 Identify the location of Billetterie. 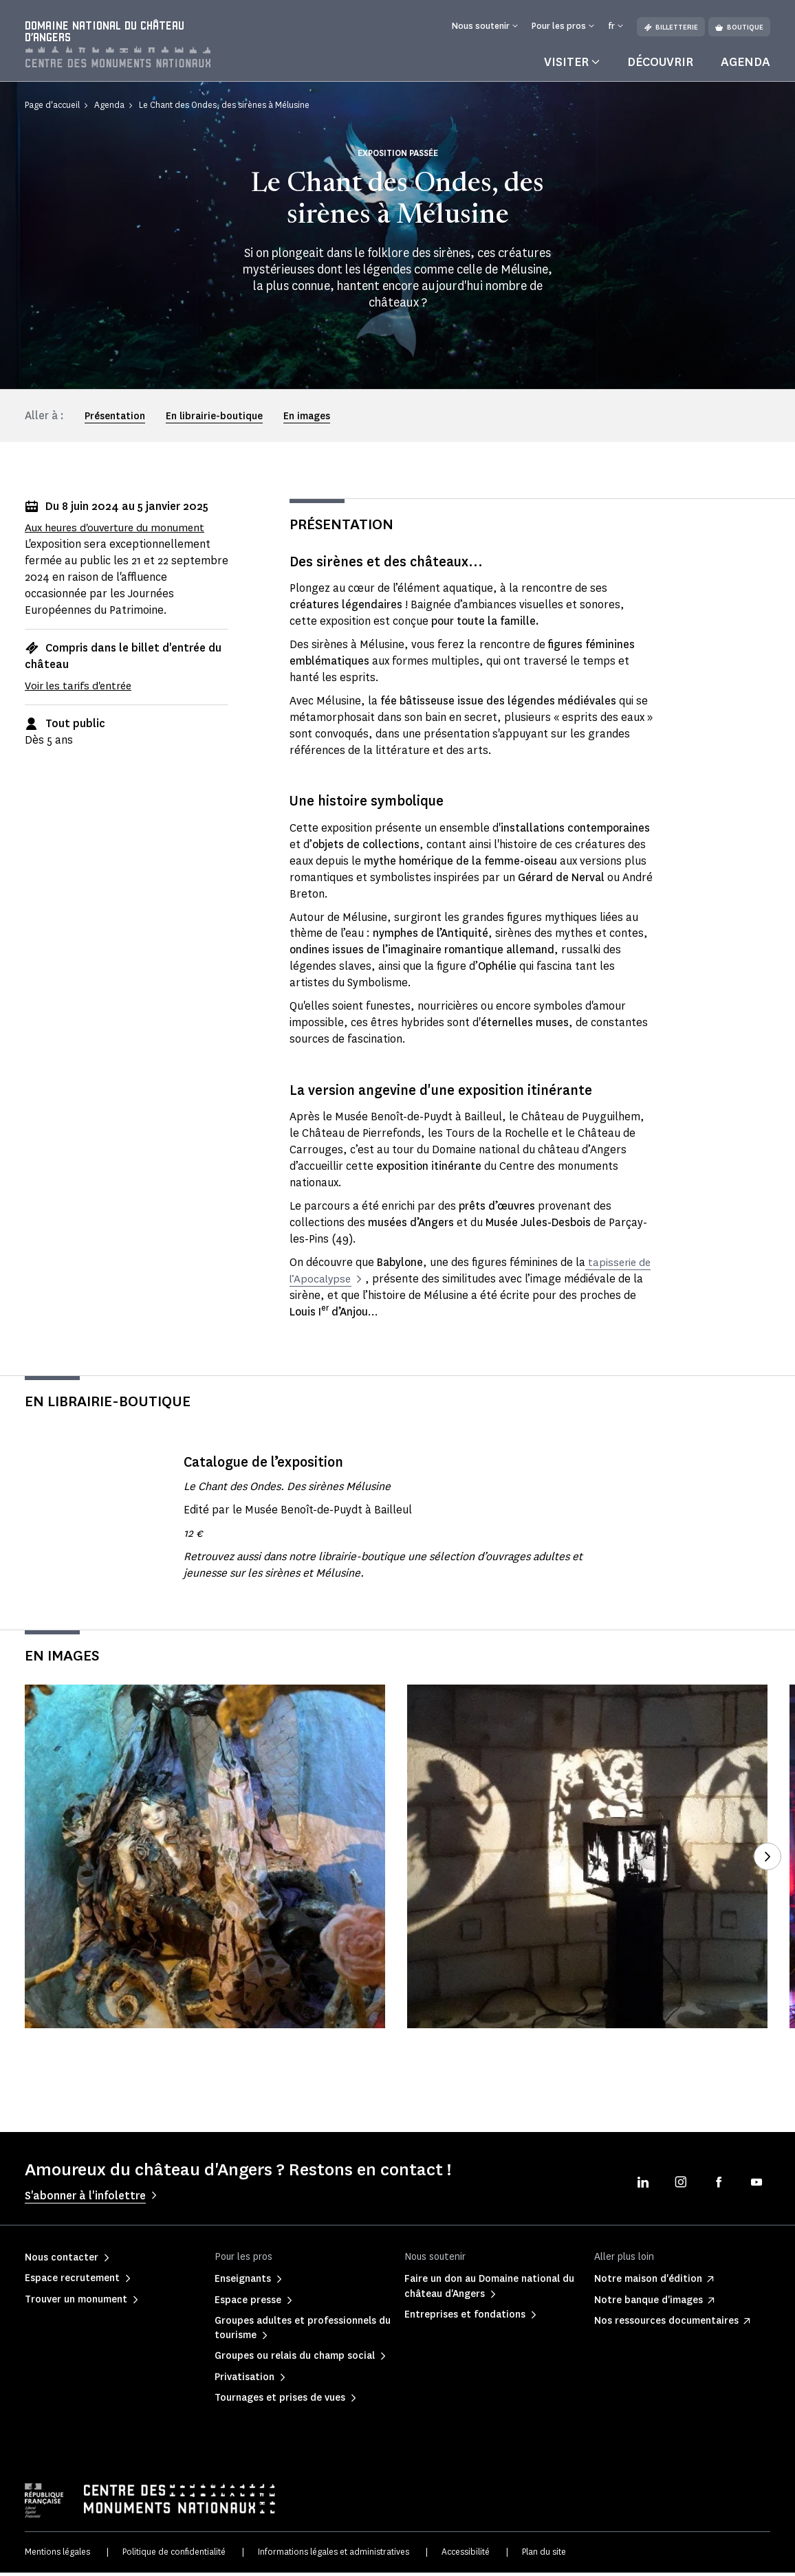
(671, 27).